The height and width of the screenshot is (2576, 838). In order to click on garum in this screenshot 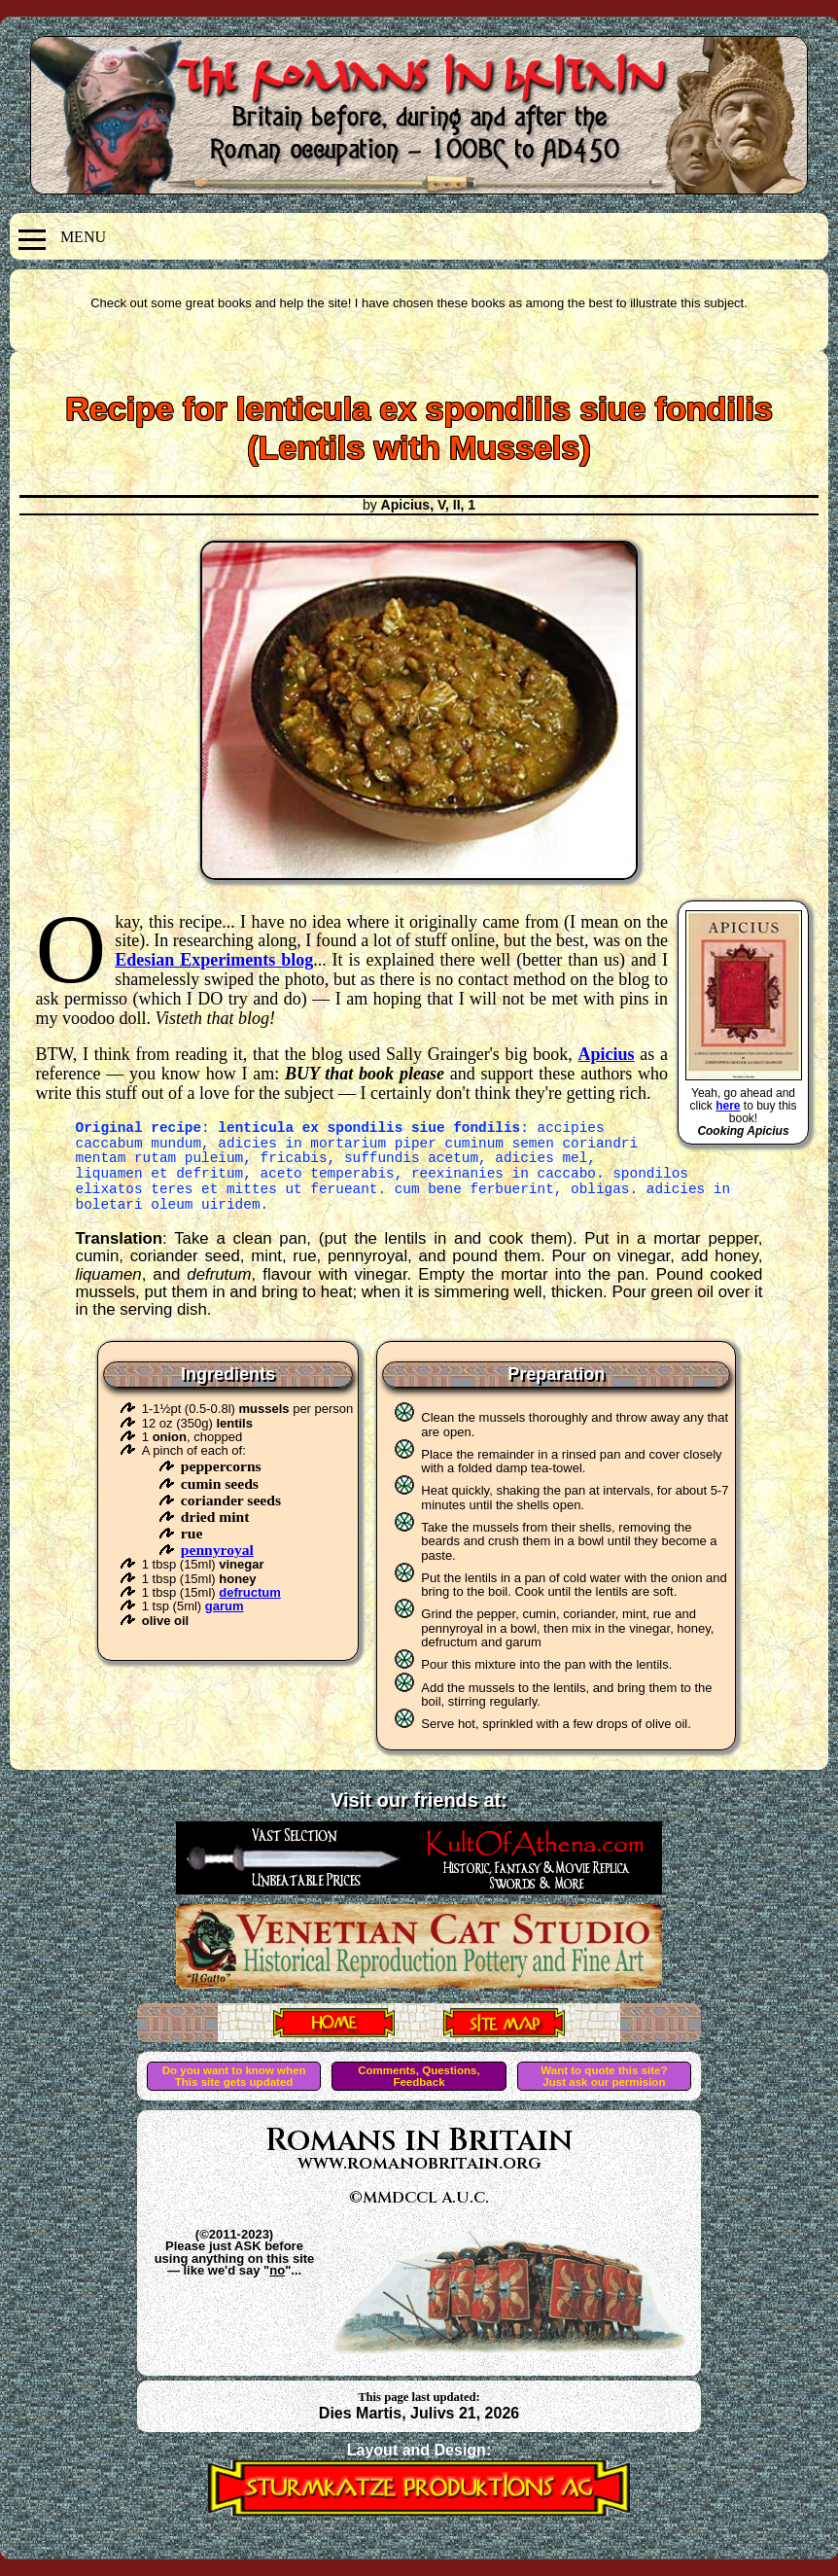, I will do `click(224, 1606)`.